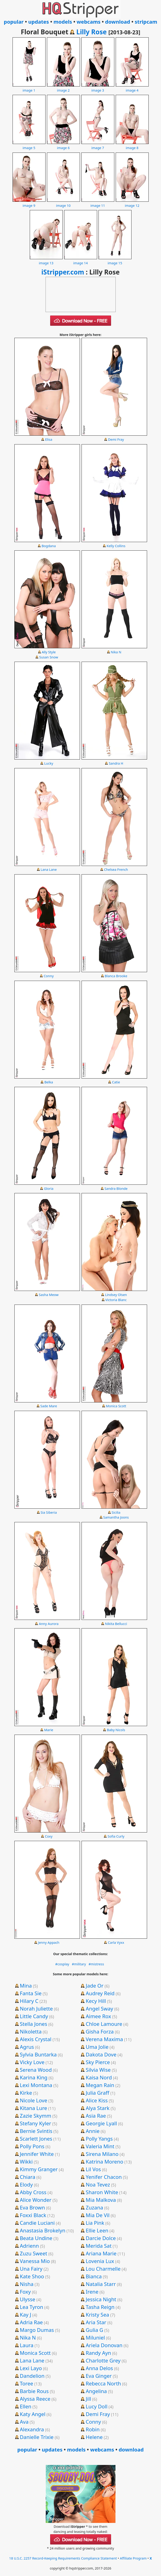 This screenshot has height=2576, width=161. I want to click on Jenny Appach, so click(48, 1942).